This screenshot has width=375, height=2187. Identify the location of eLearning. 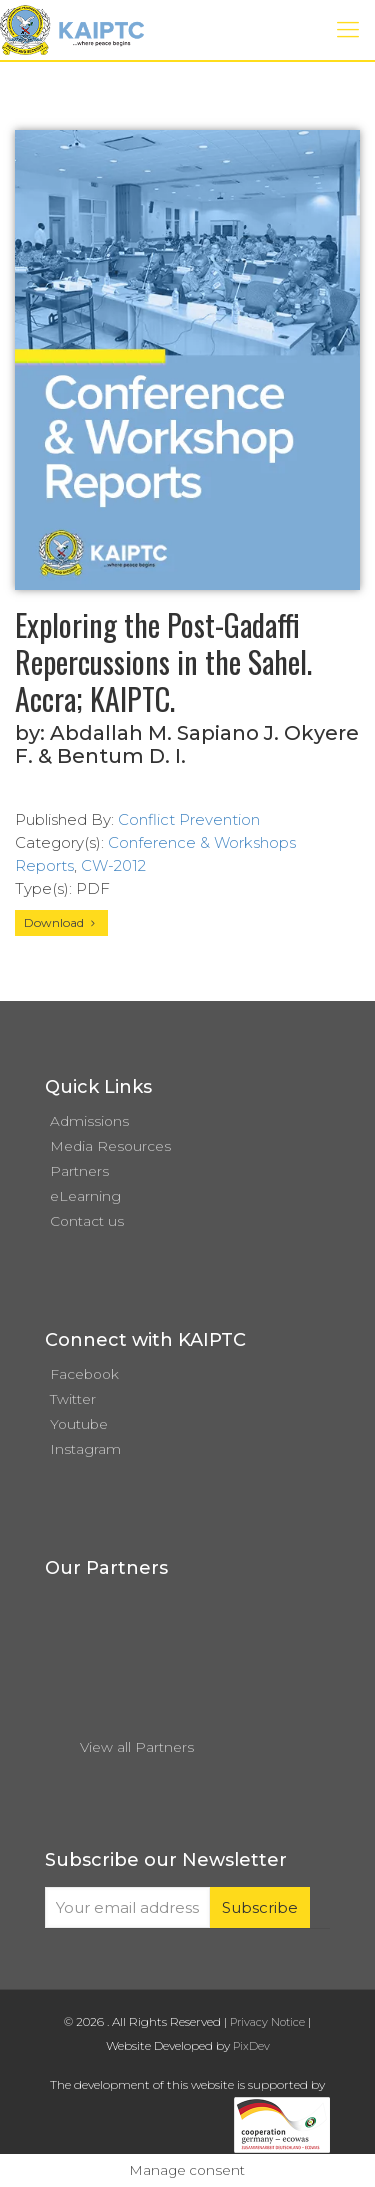
(85, 1196).